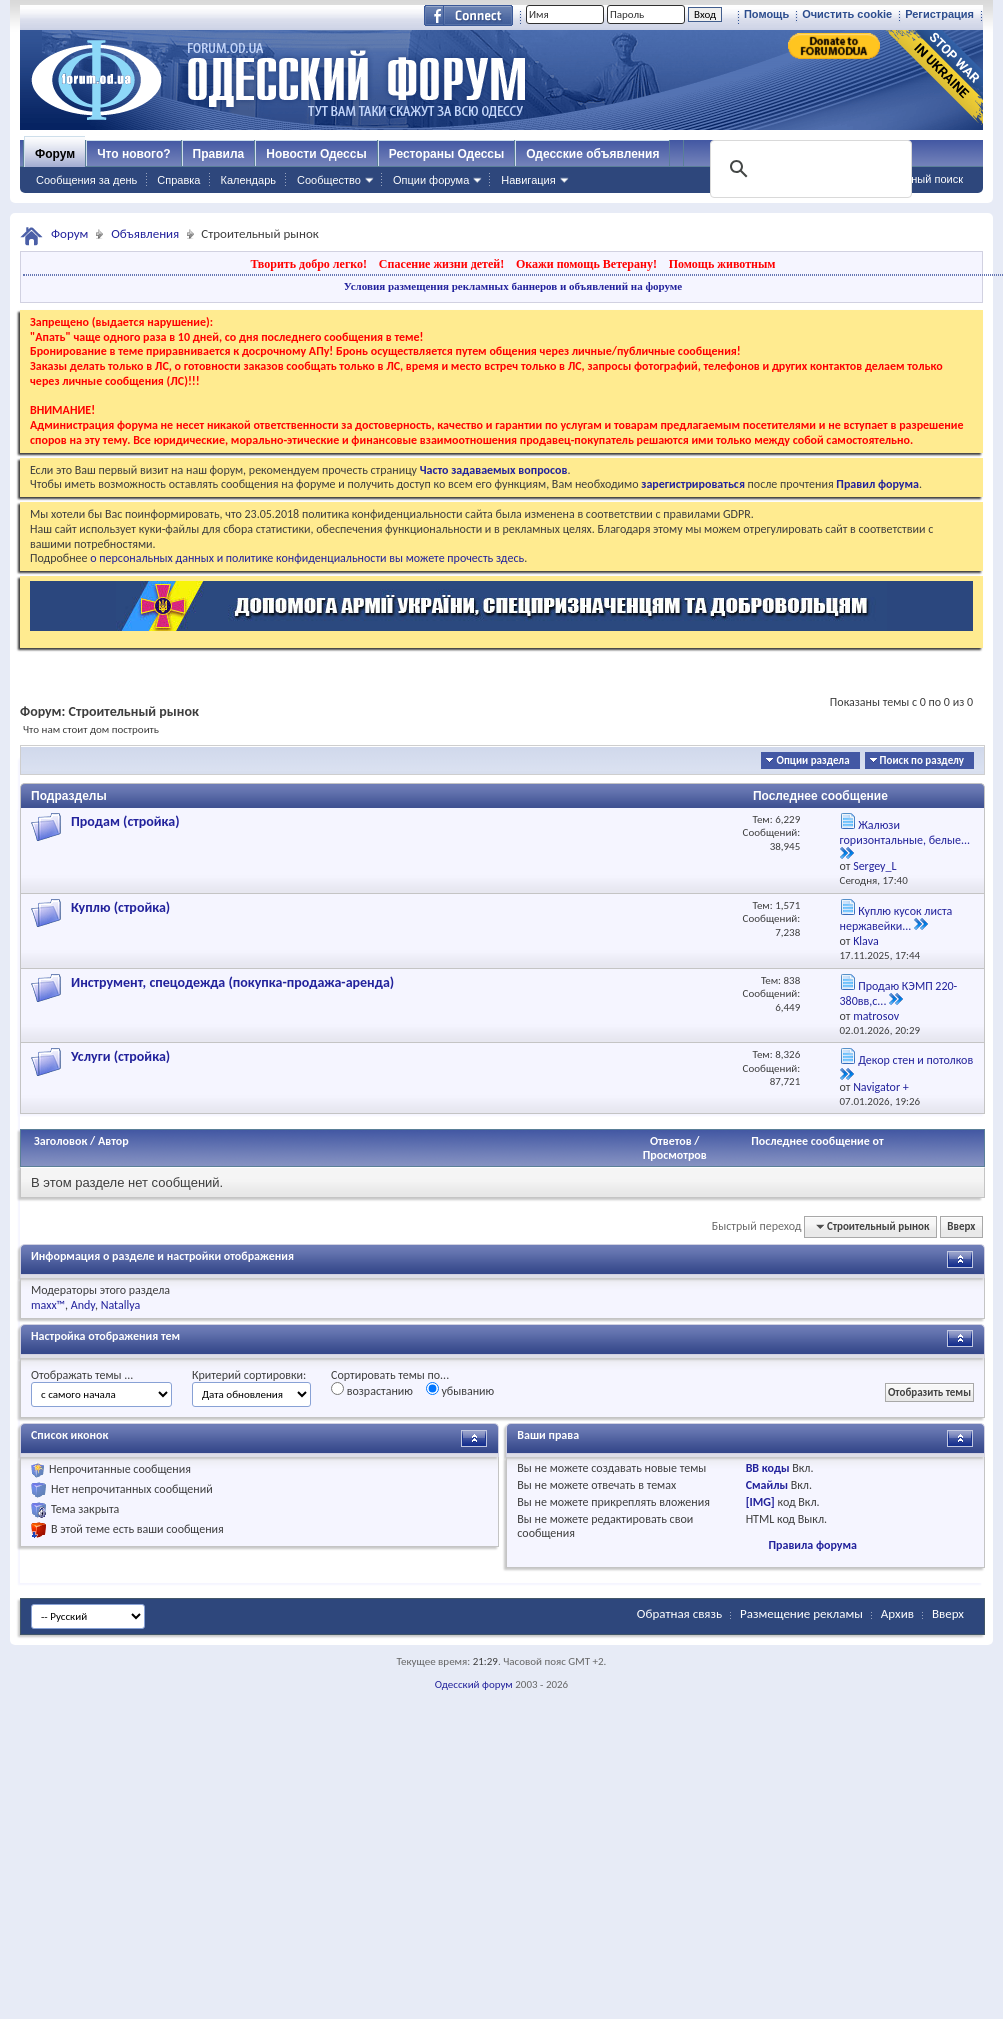 The width and height of the screenshot is (1003, 2019). I want to click on Опции раздела, so click(812, 760).